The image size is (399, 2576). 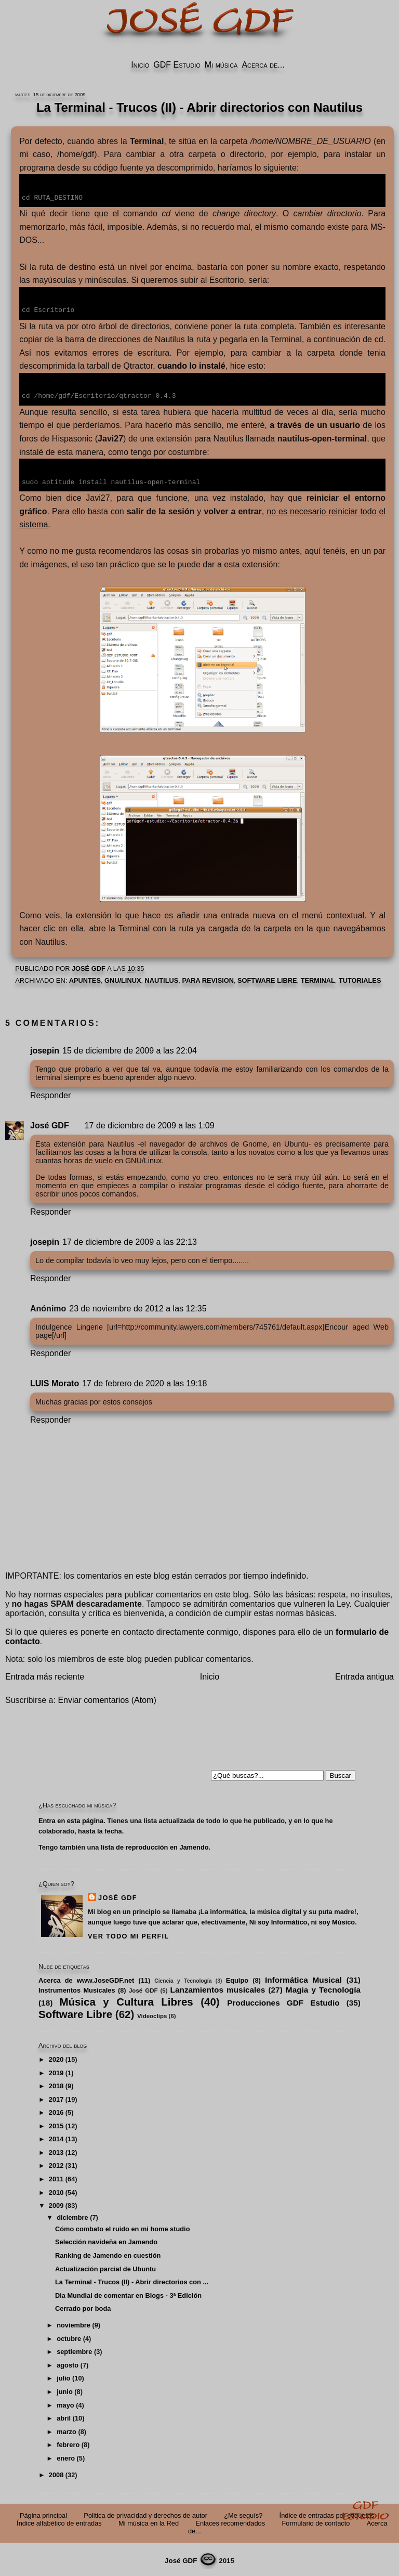 What do you see at coordinates (85, 978) in the screenshot?
I see `Apuntes` at bounding box center [85, 978].